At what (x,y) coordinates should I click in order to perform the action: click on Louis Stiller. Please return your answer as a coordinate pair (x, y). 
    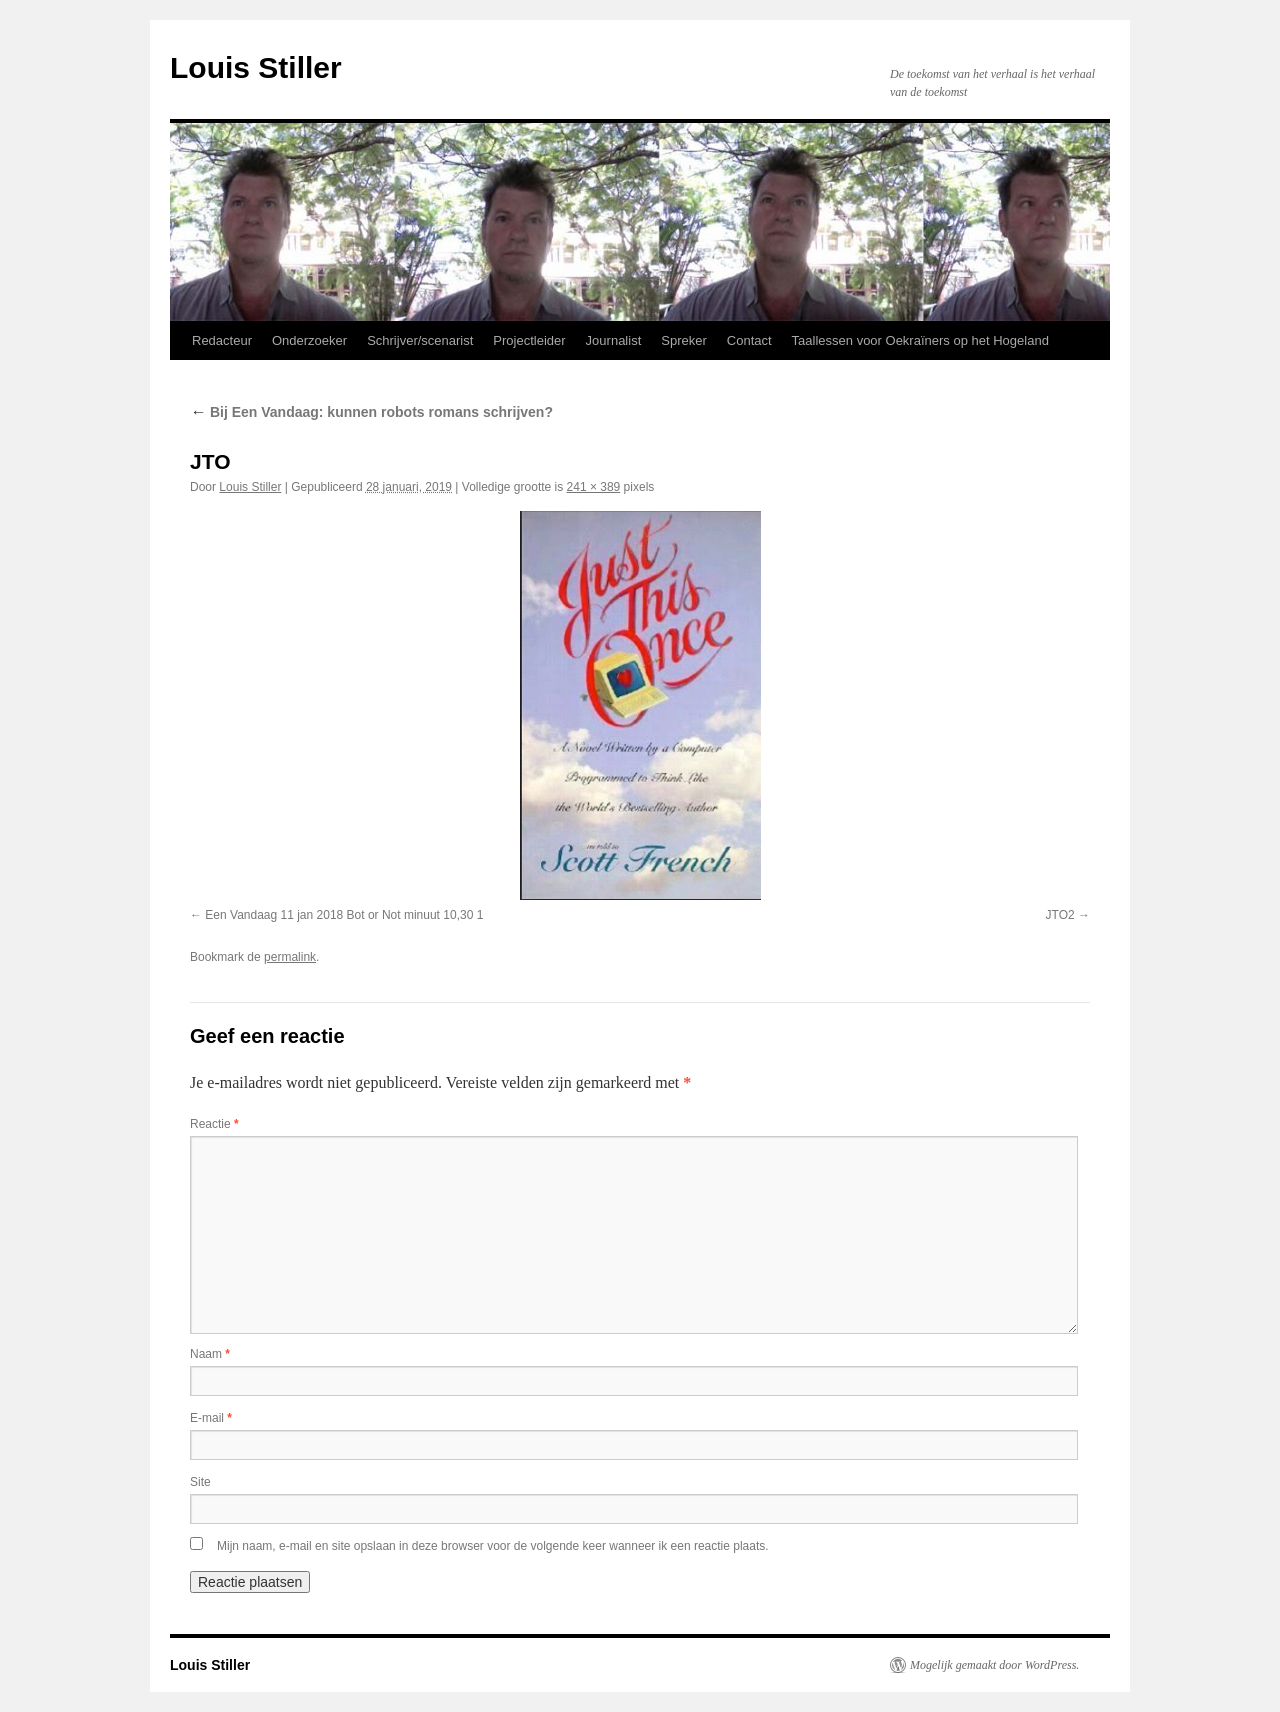
    Looking at the image, I should click on (256, 67).